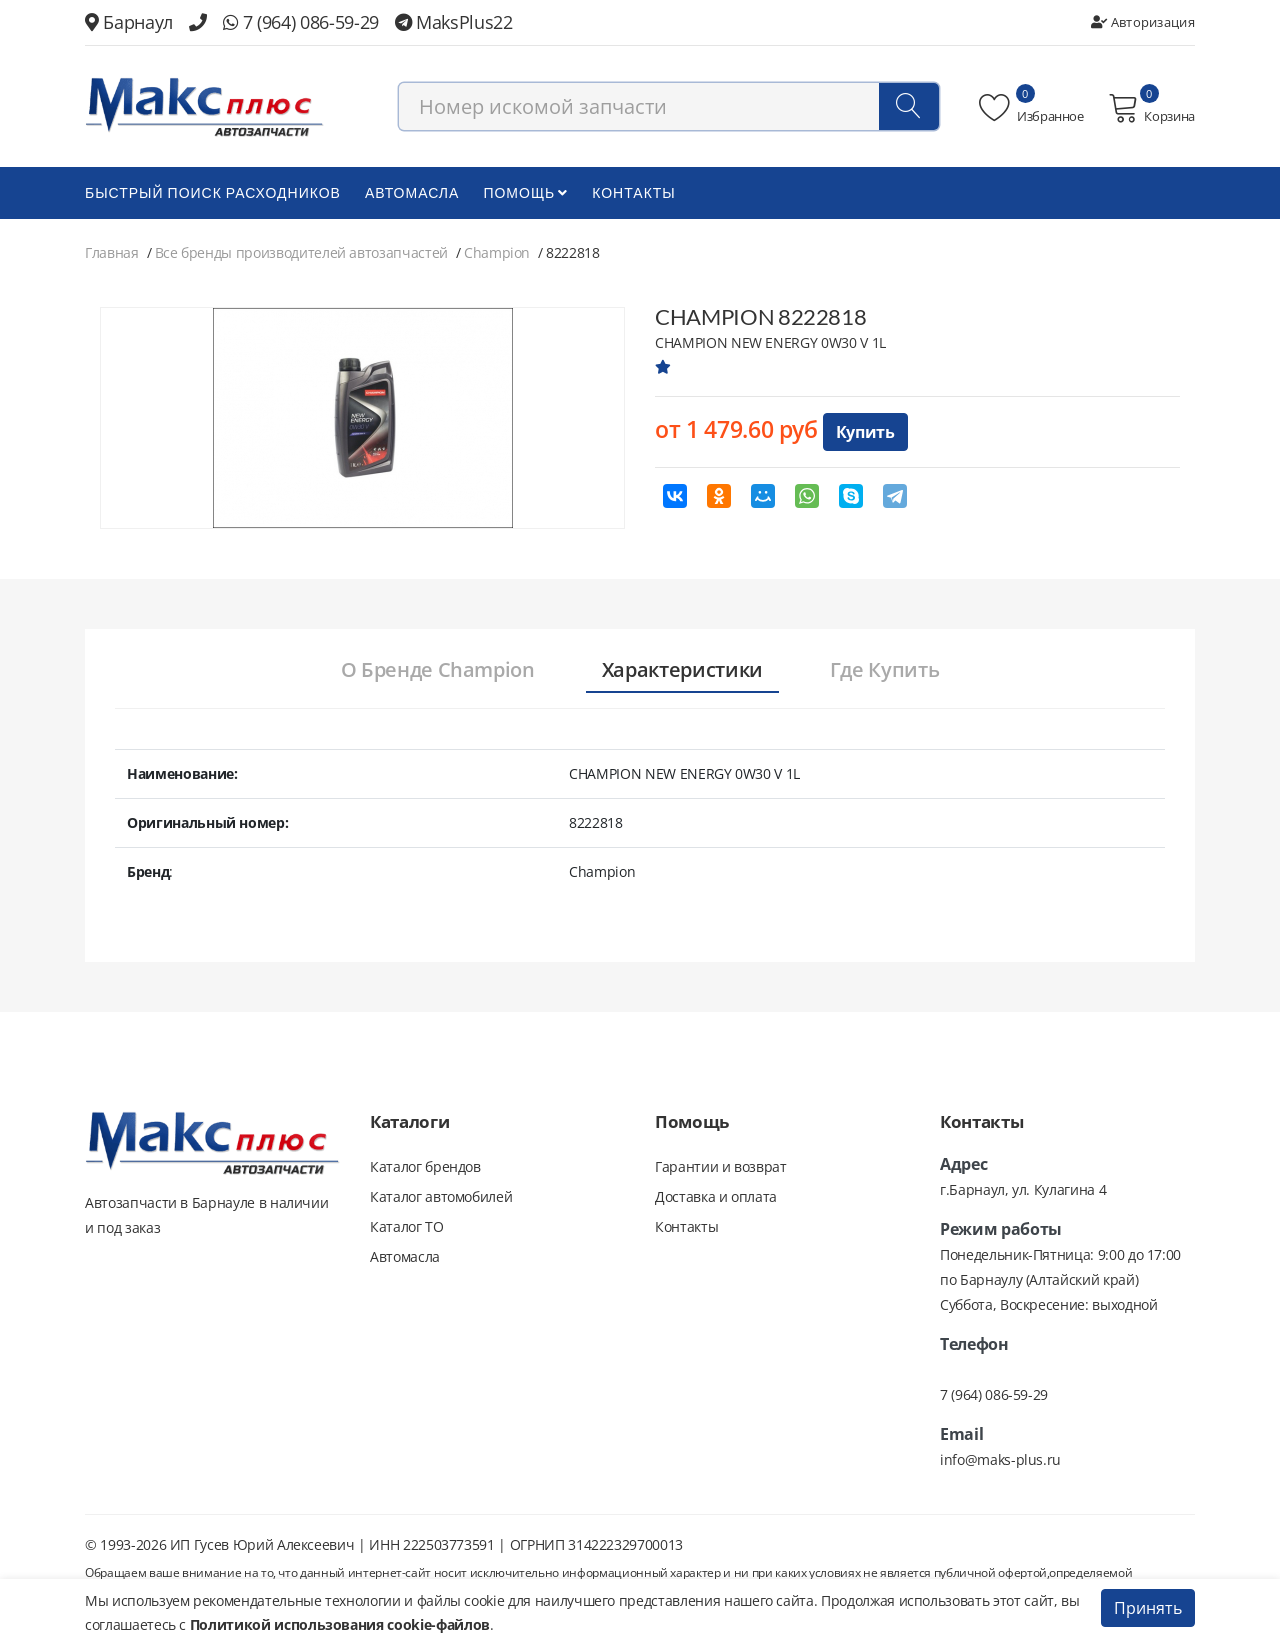 The height and width of the screenshot is (1647, 1280). What do you see at coordinates (412, 192) in the screenshot?
I see `Автомасла` at bounding box center [412, 192].